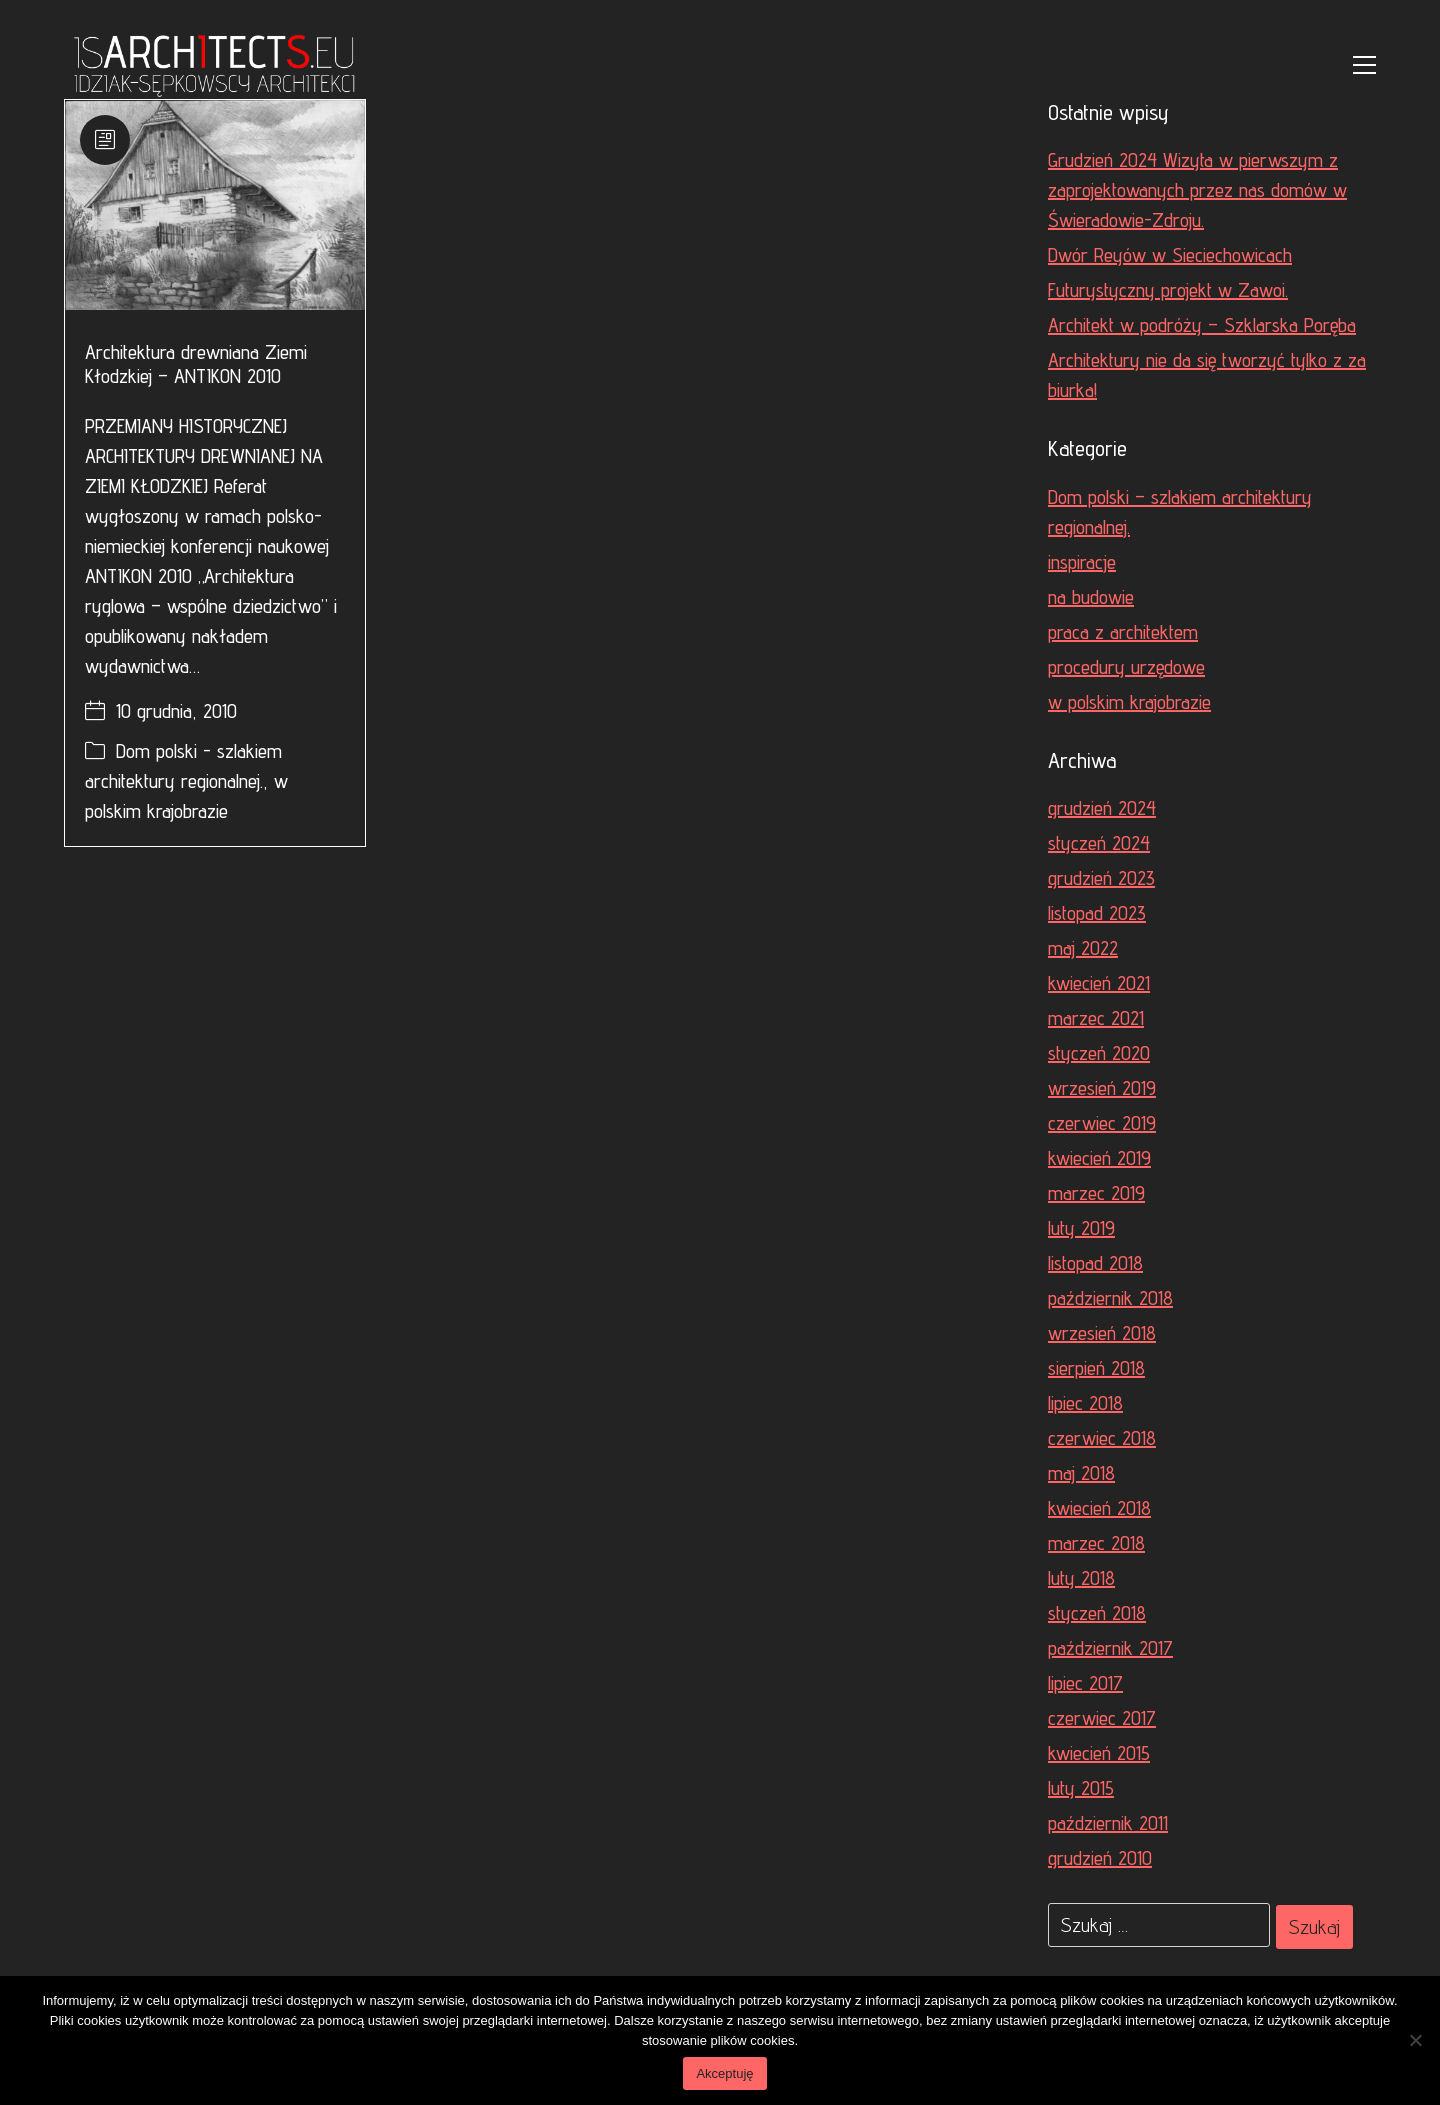 This screenshot has width=1440, height=2105. I want to click on październik 2017, so click(1110, 1648).